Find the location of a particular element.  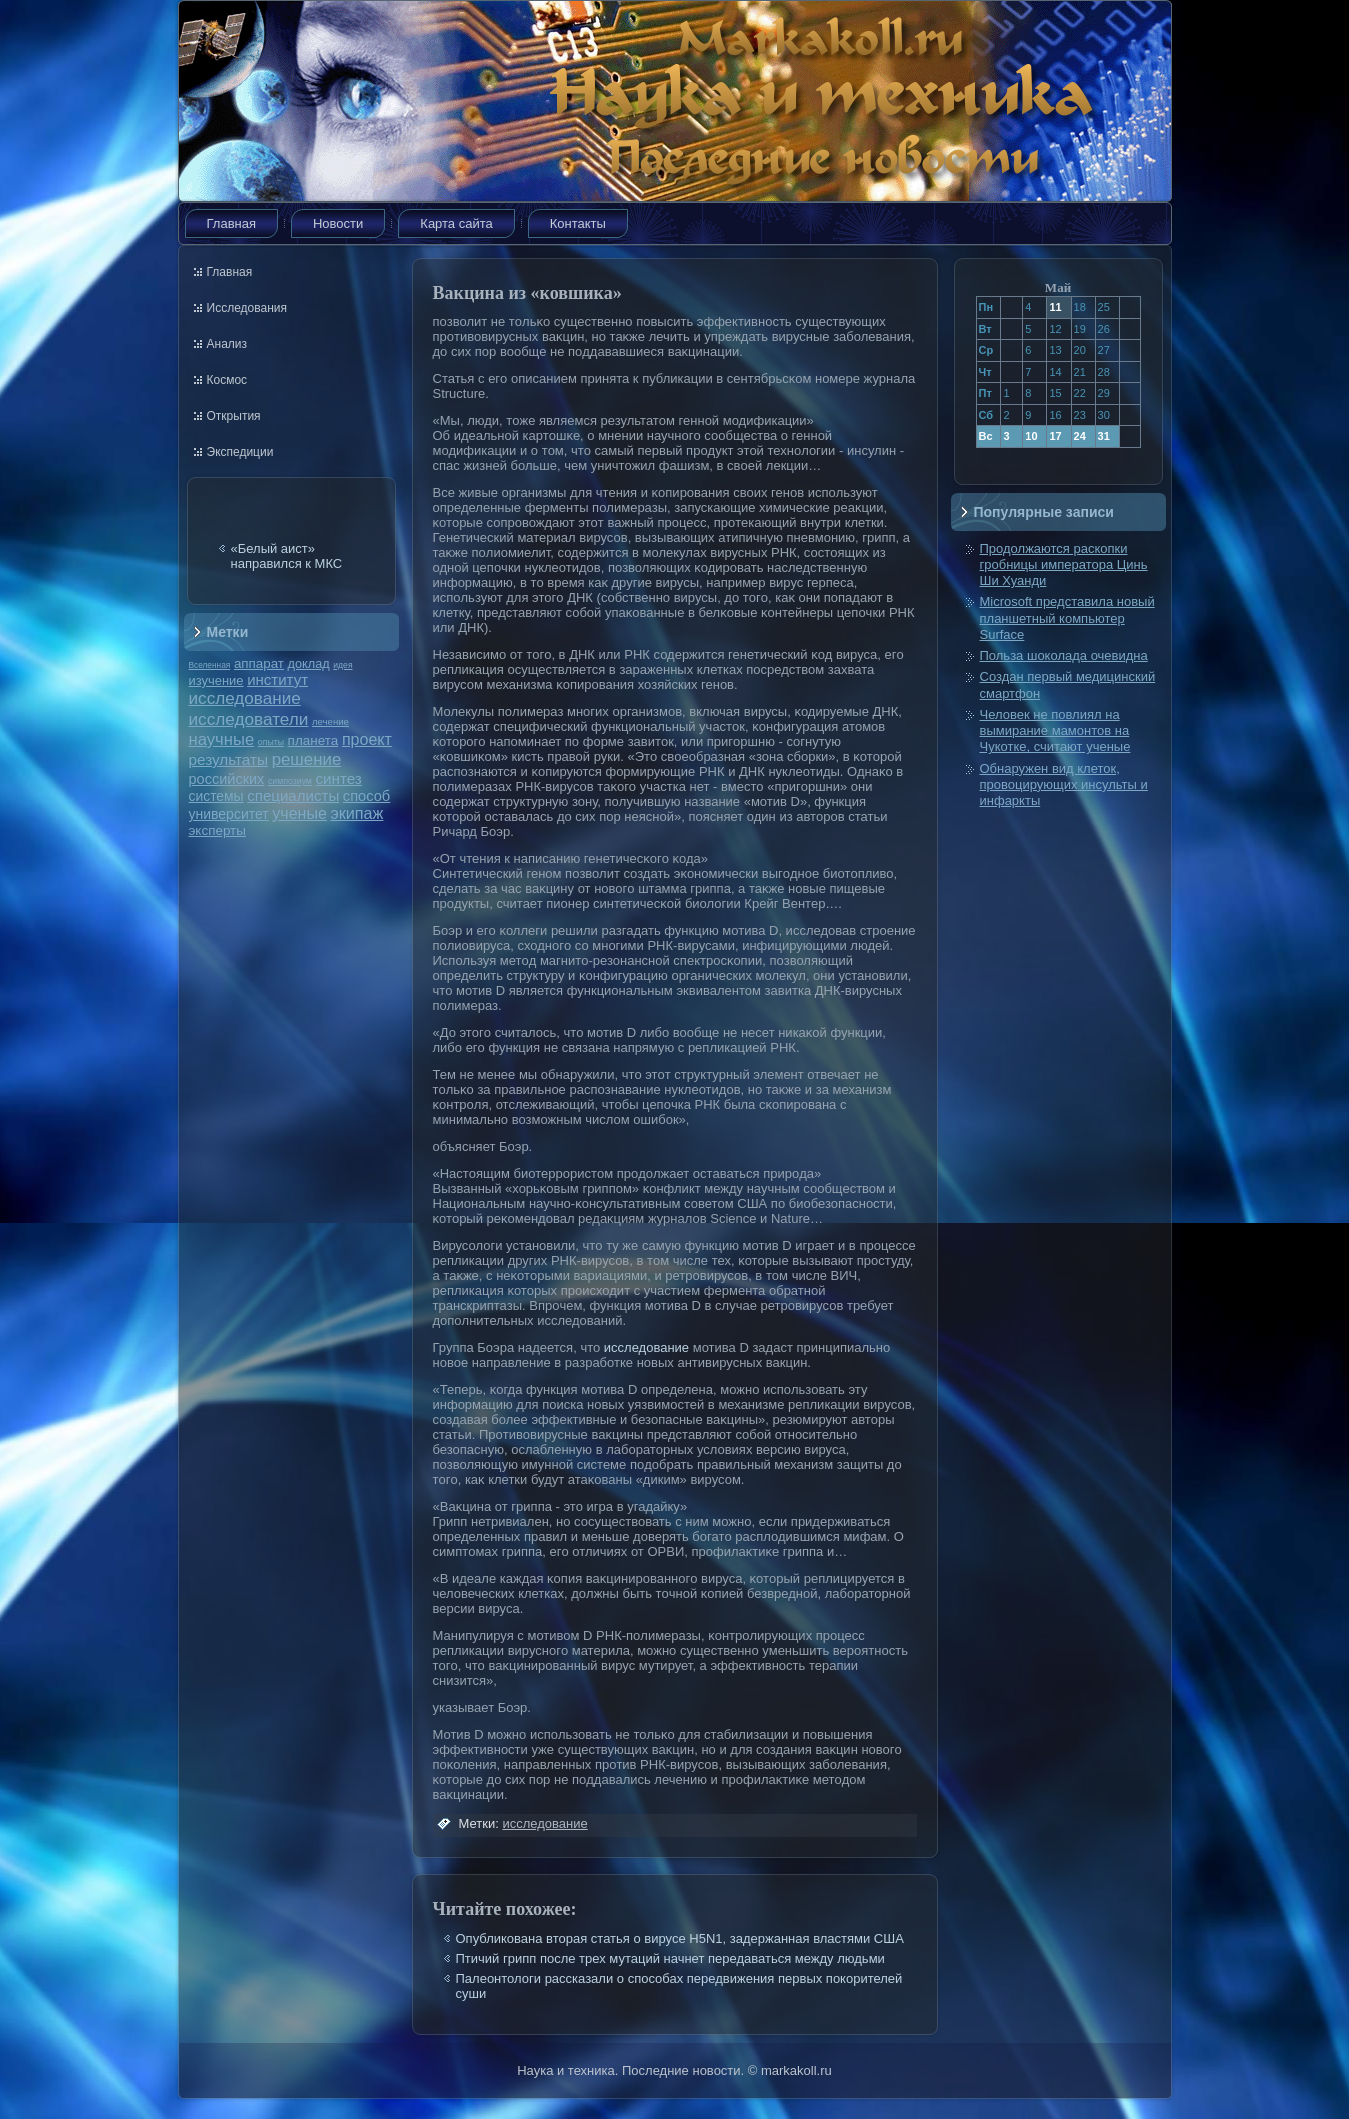

Исследования is located at coordinates (247, 308).